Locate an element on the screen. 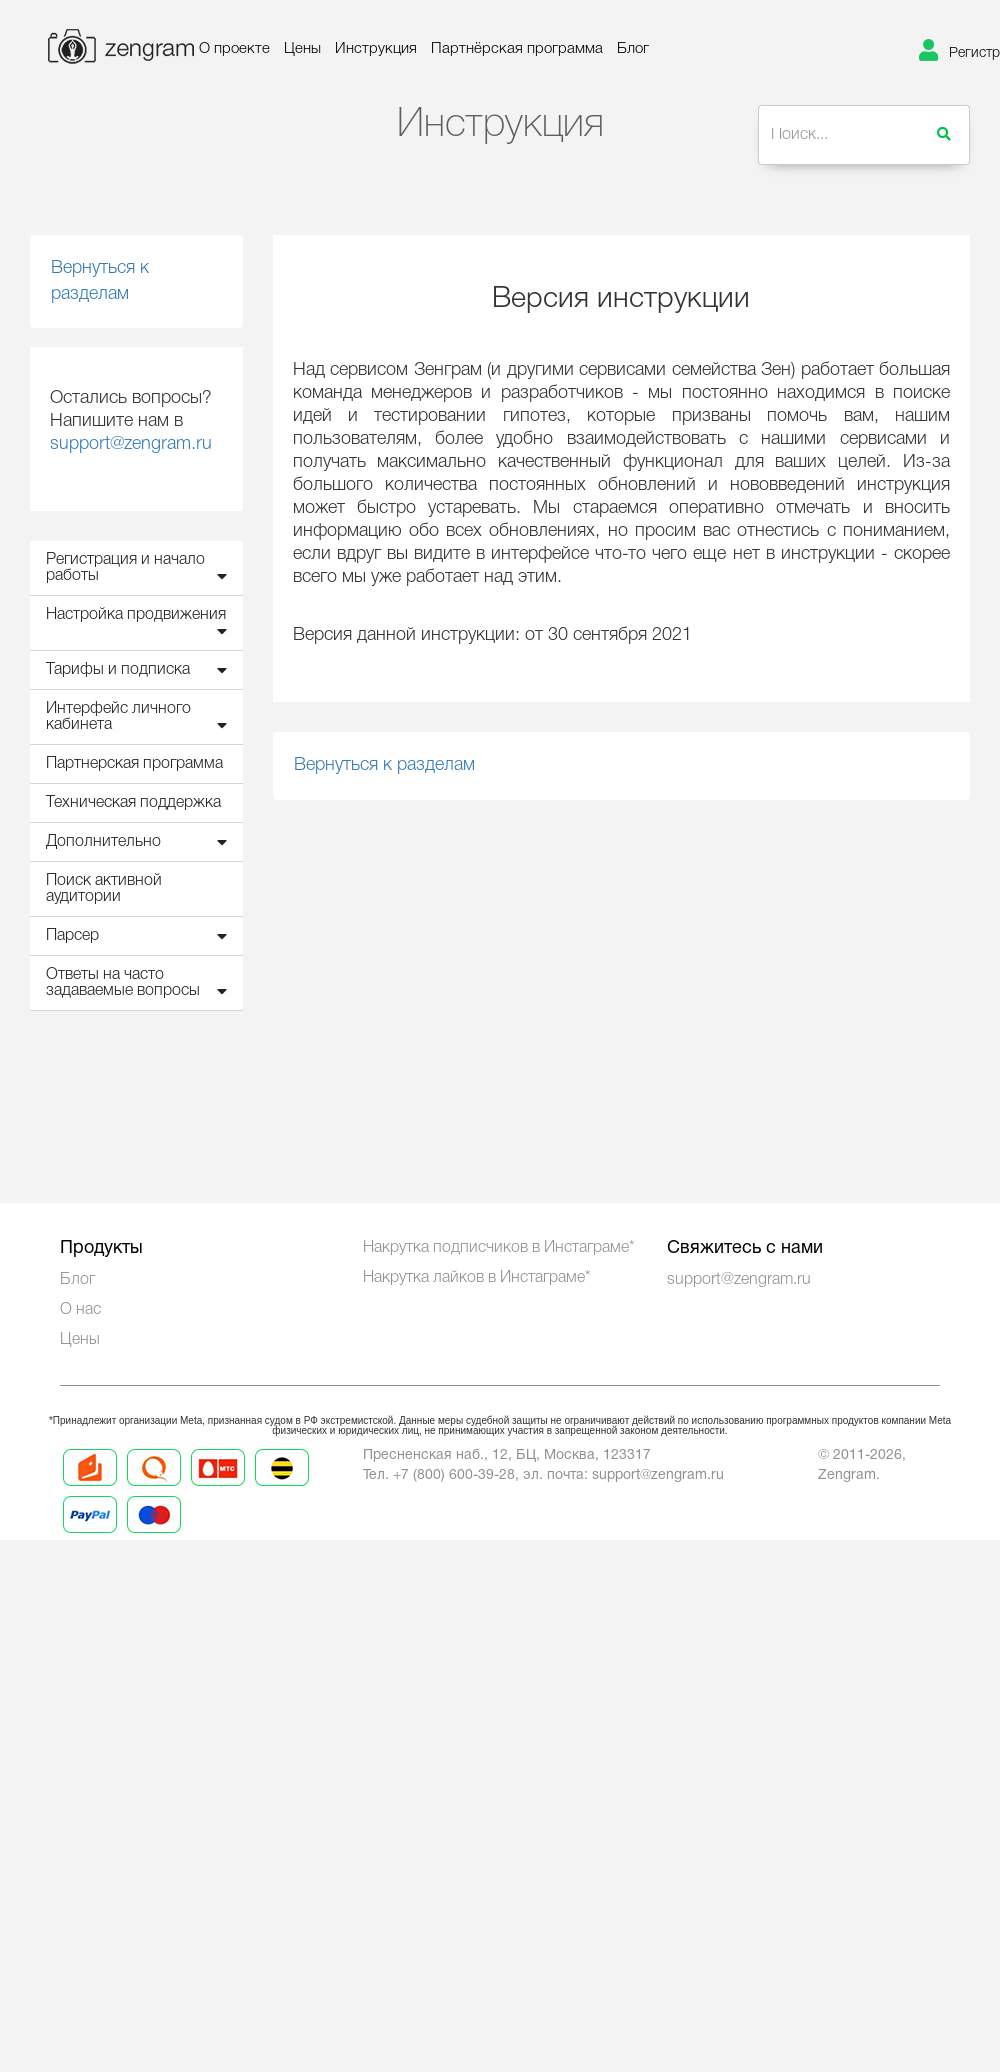  support@zengram.ru [Mail to support] is located at coordinates (658, 1475).